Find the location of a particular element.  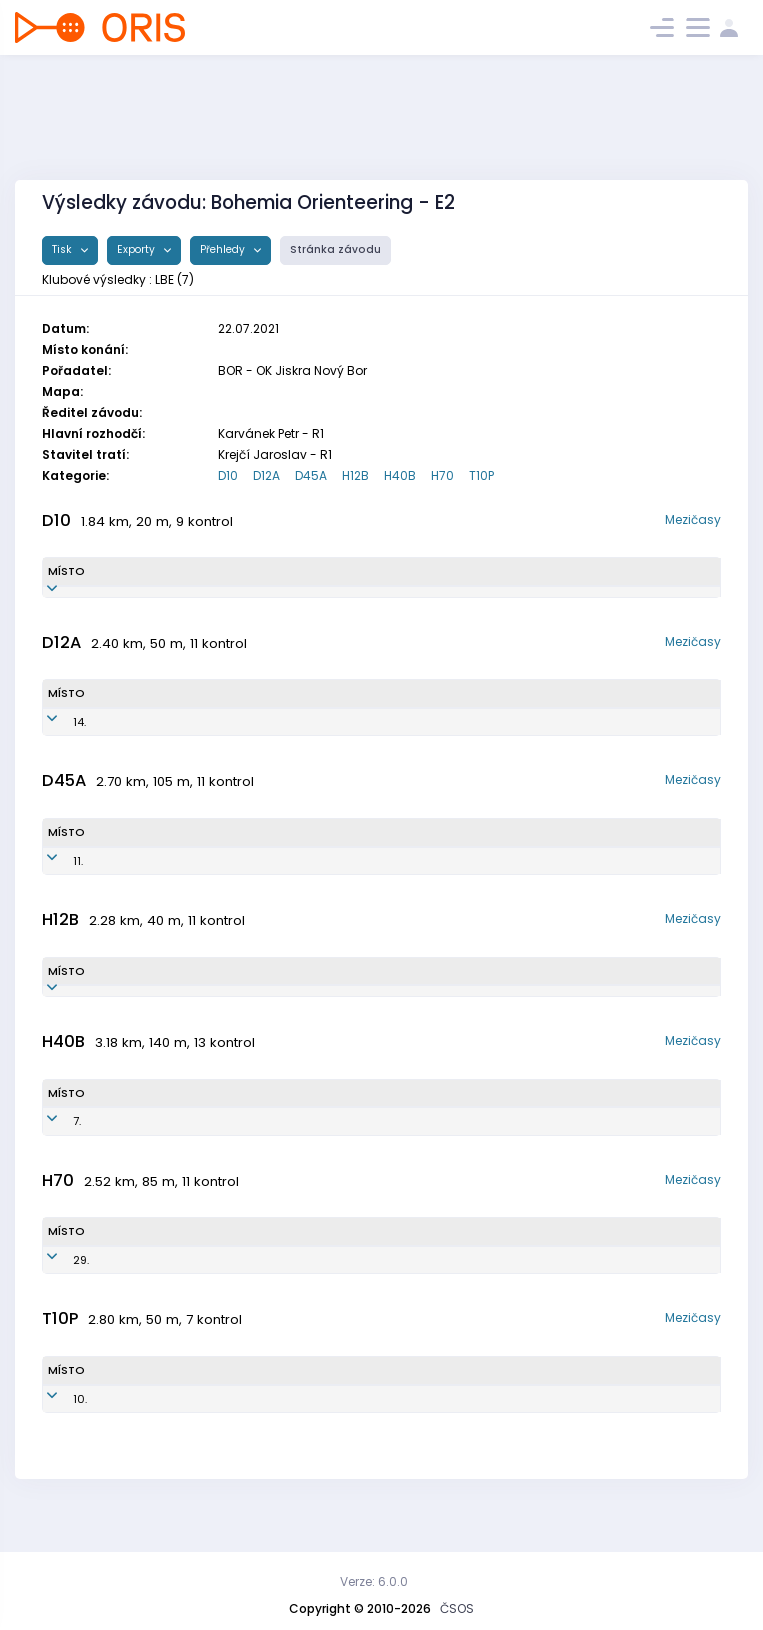

Kofroň Ondřej is located at coordinates (152, 1432).